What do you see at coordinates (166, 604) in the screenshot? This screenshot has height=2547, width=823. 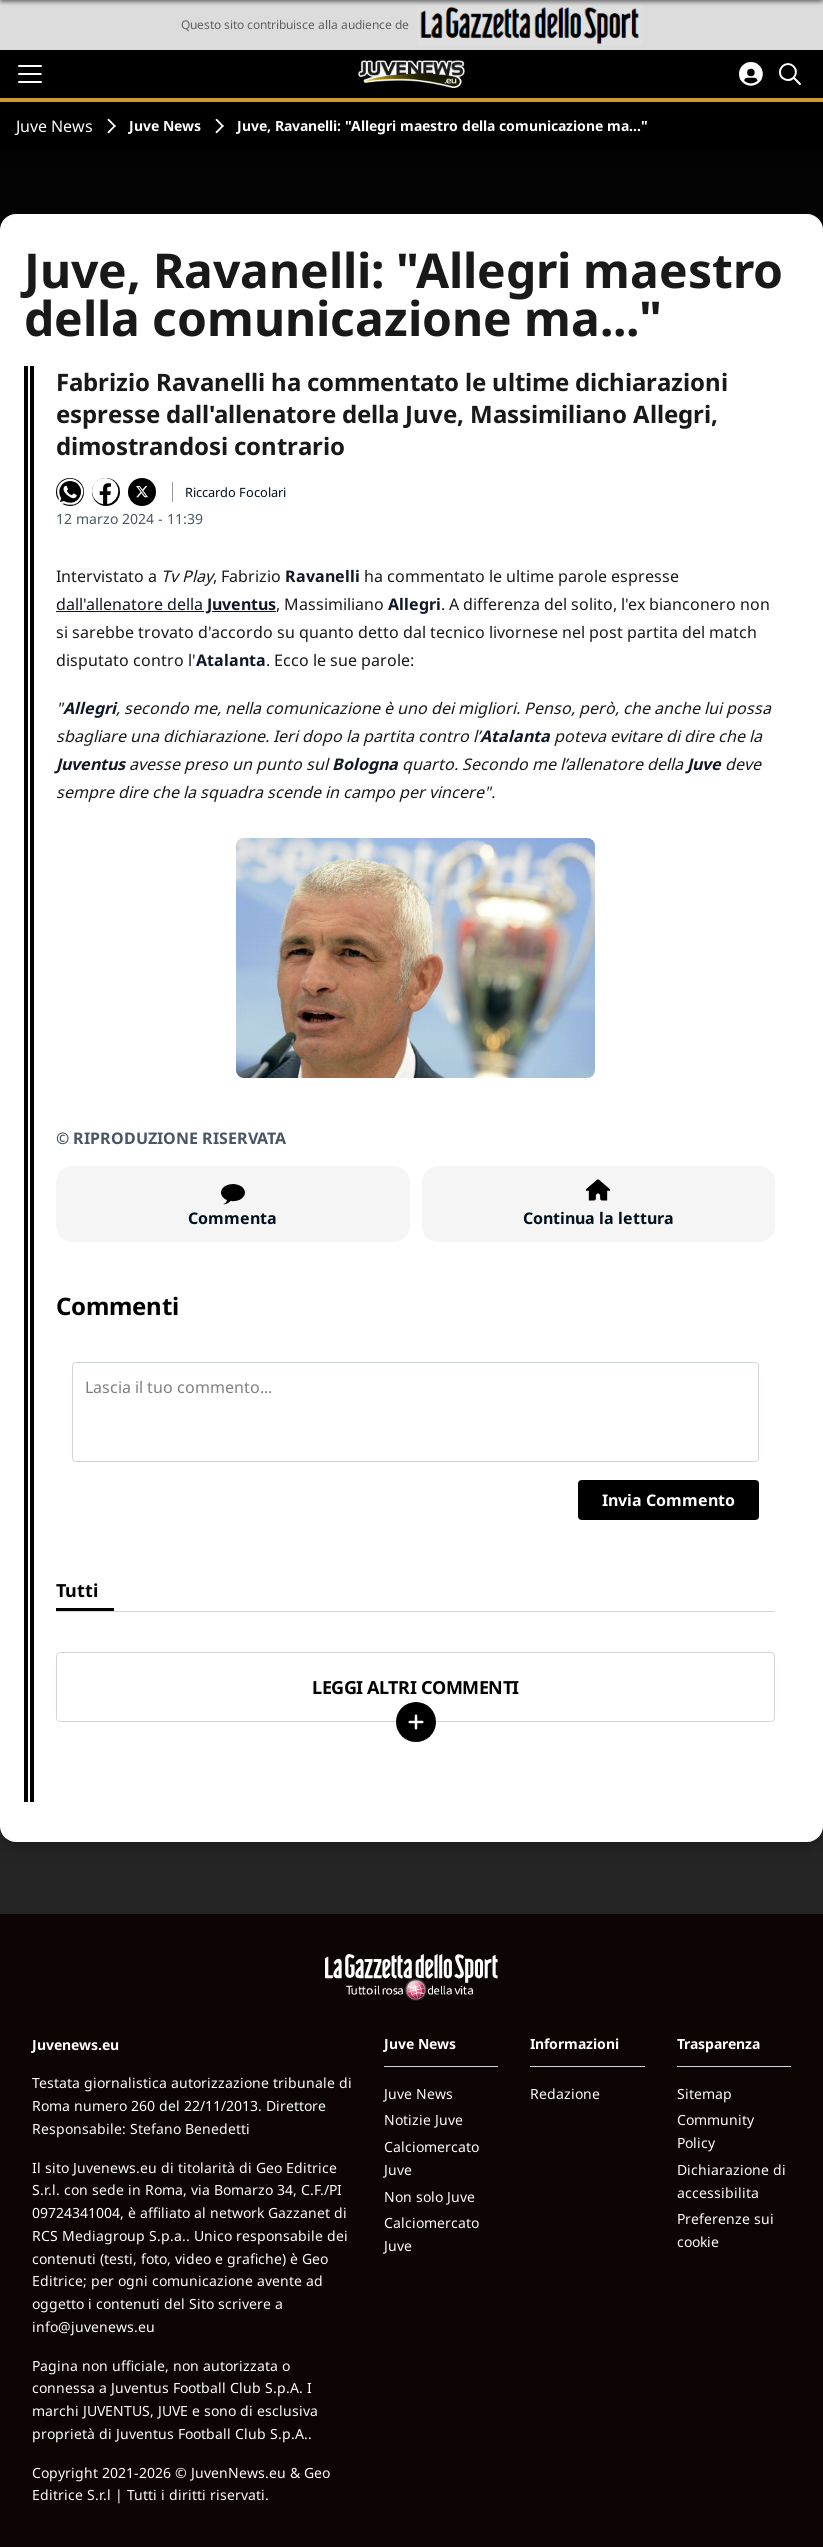 I see `dall'allenatore della` at bounding box center [166, 604].